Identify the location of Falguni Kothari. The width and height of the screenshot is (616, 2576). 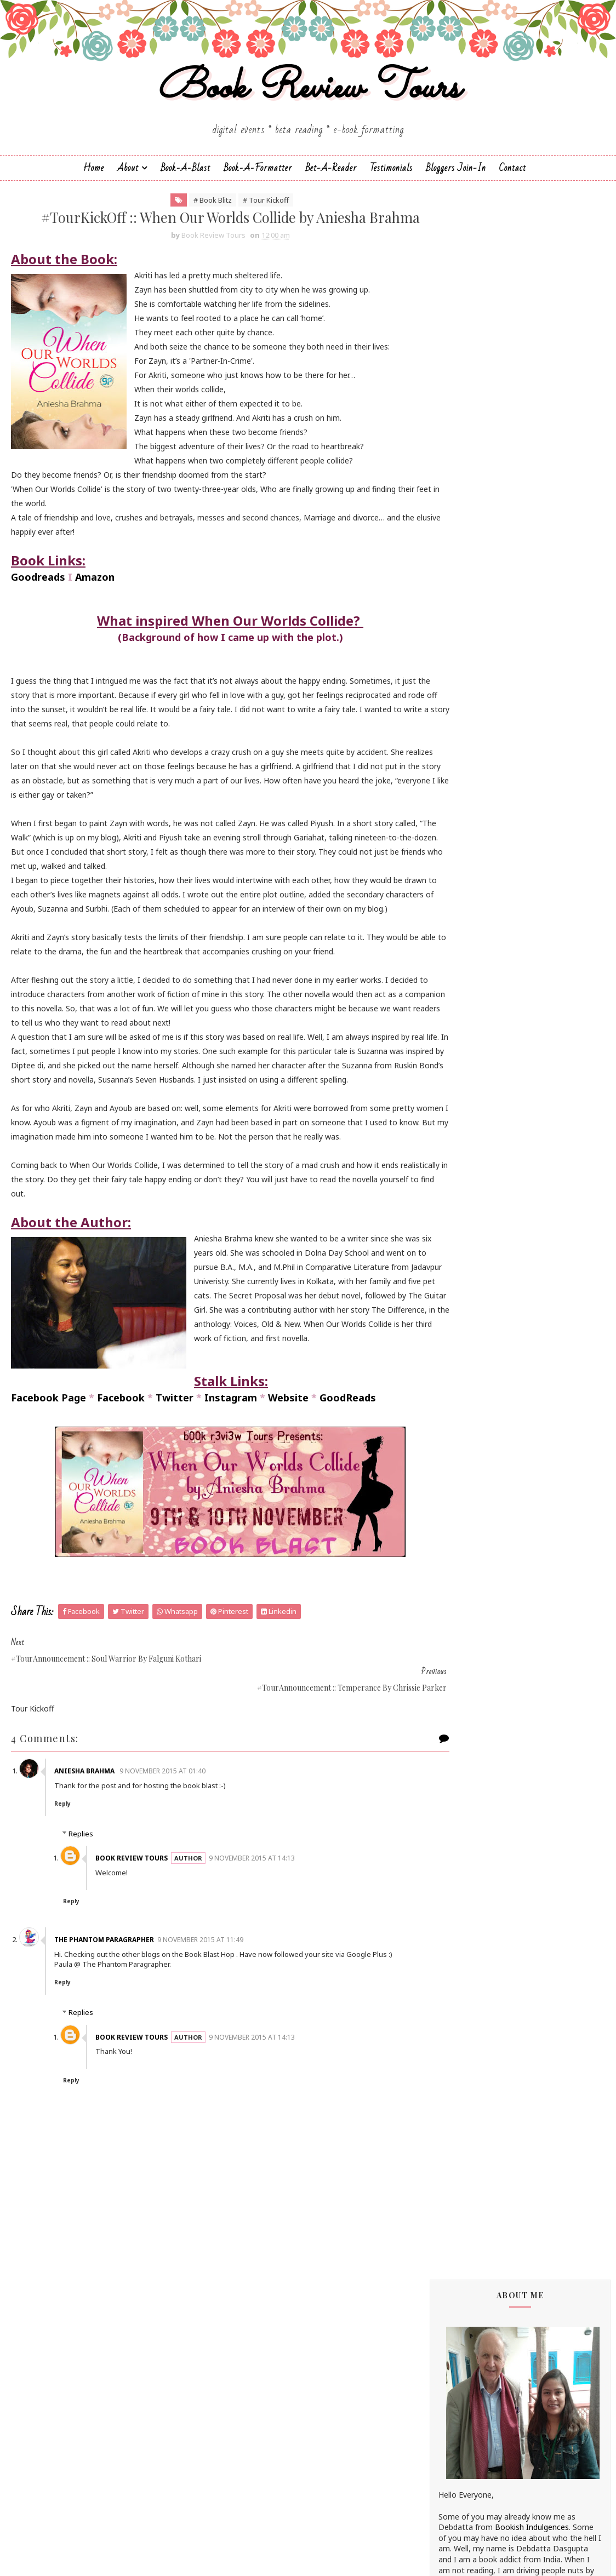
(465, 1048).